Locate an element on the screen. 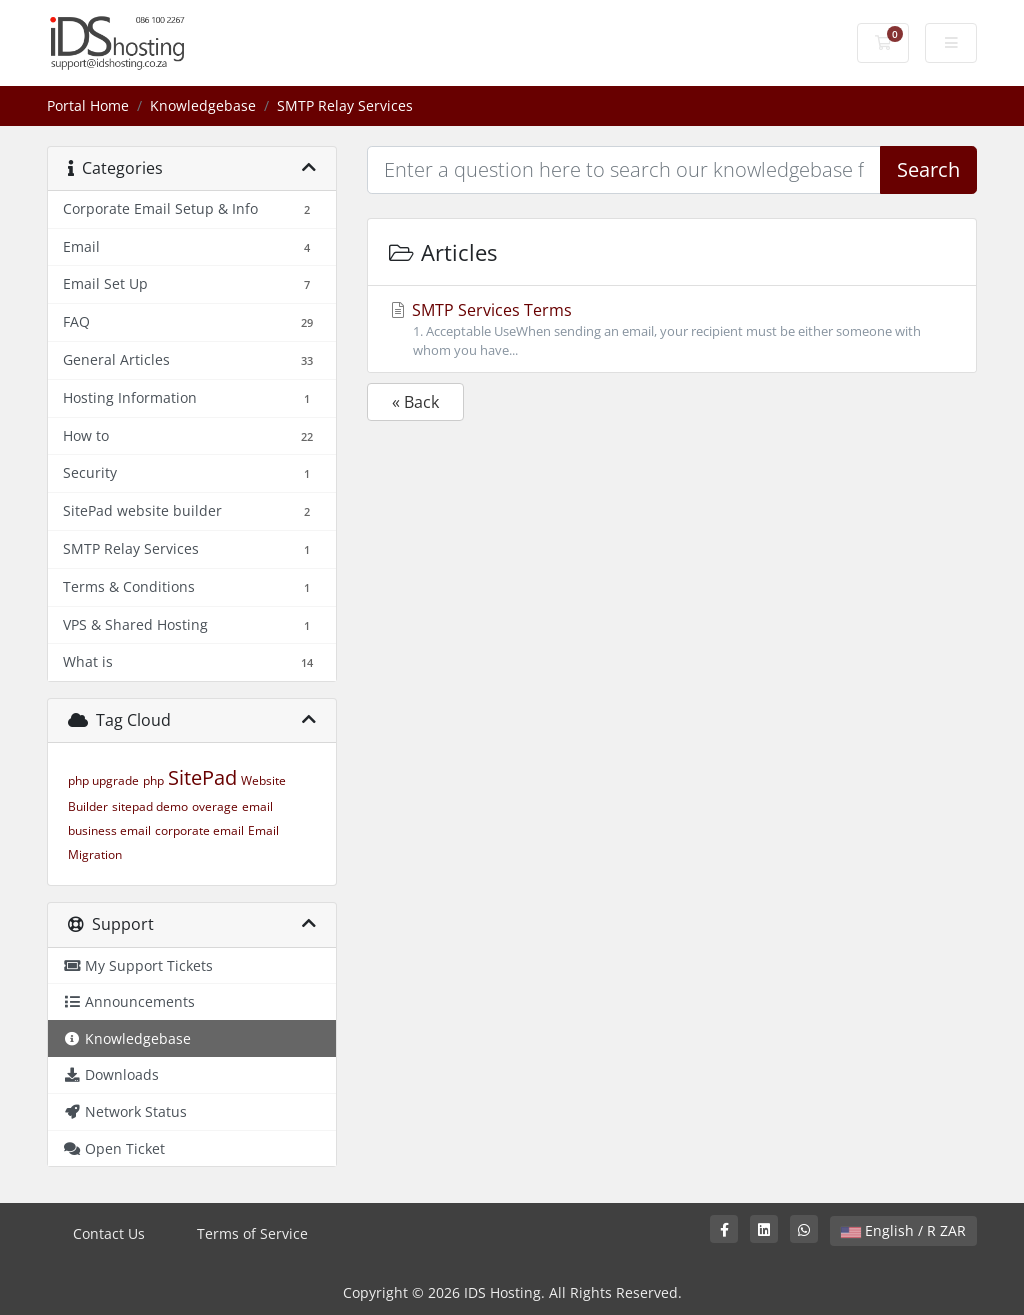 This screenshot has width=1024, height=1315. php upgrade is located at coordinates (103, 780).